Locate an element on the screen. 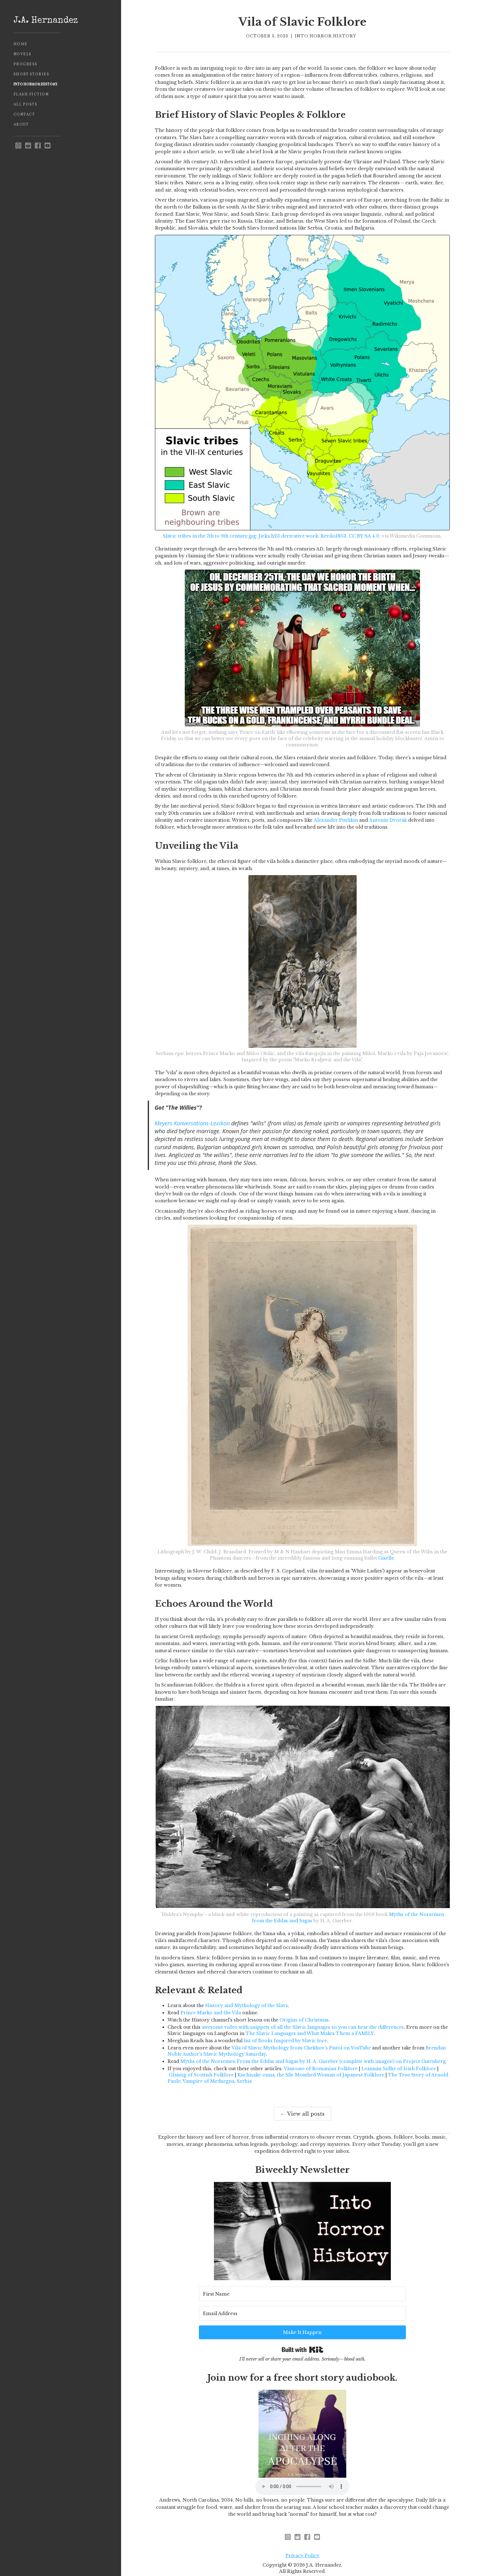 The height and width of the screenshot is (2576, 484). [youtube] is located at coordinates (48, 146).